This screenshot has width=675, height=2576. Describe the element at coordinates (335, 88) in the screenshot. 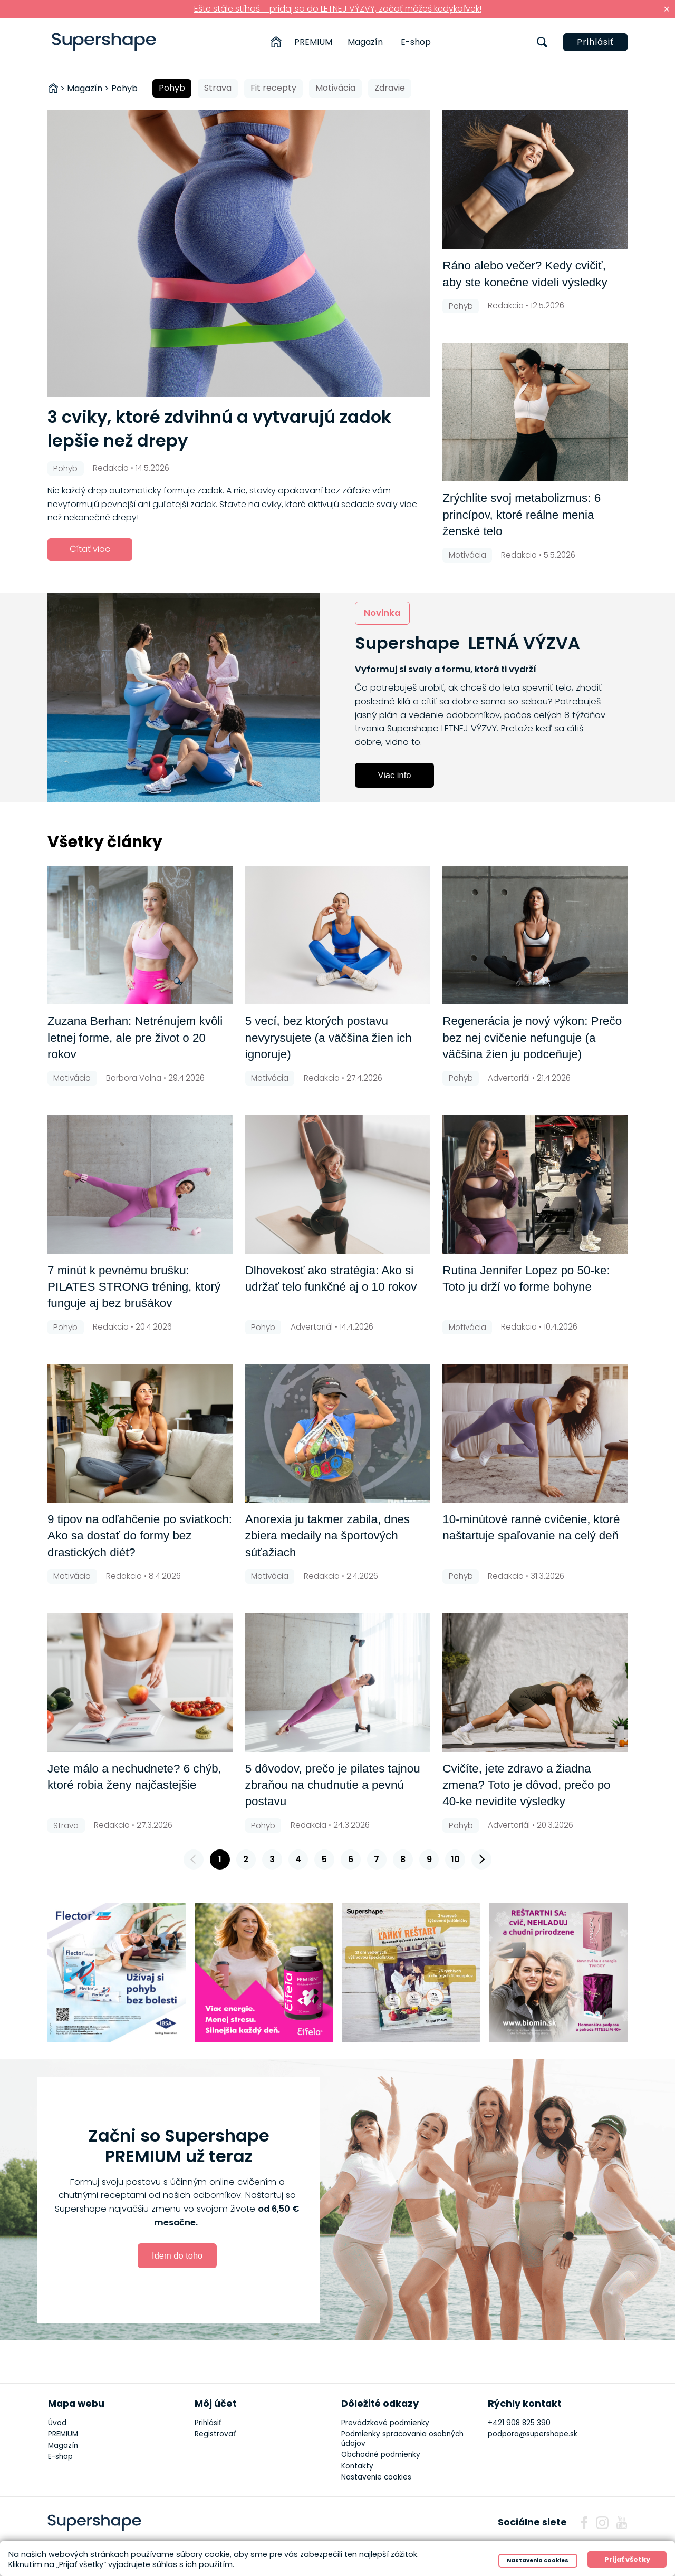

I see `Motivácia` at that location.